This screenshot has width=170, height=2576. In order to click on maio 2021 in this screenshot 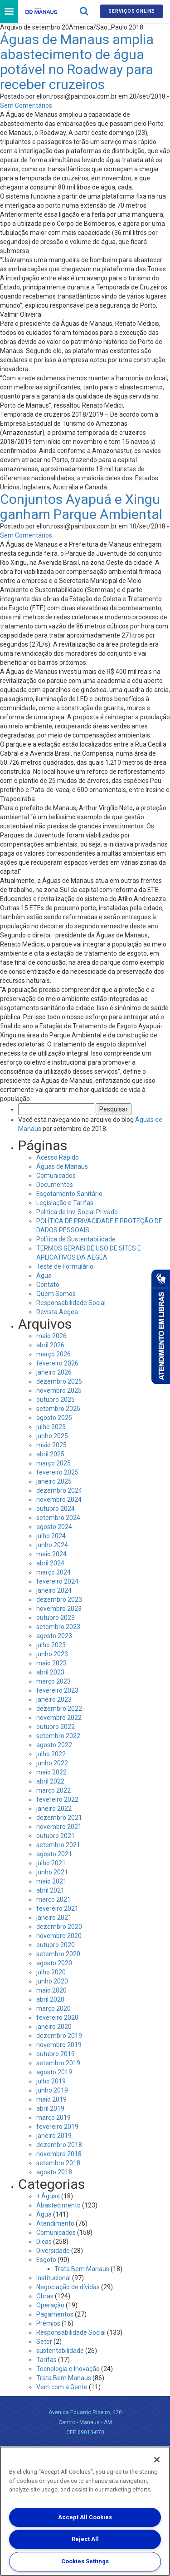, I will do `click(51, 1881)`.